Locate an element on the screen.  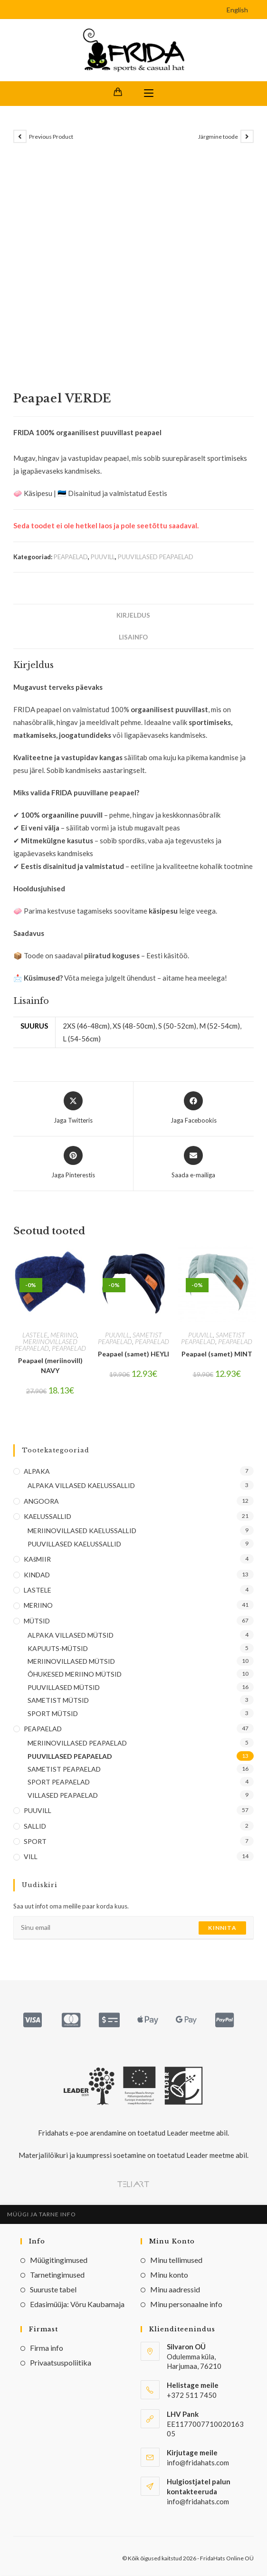
SPORT MÜTSID is located at coordinates (53, 1713).